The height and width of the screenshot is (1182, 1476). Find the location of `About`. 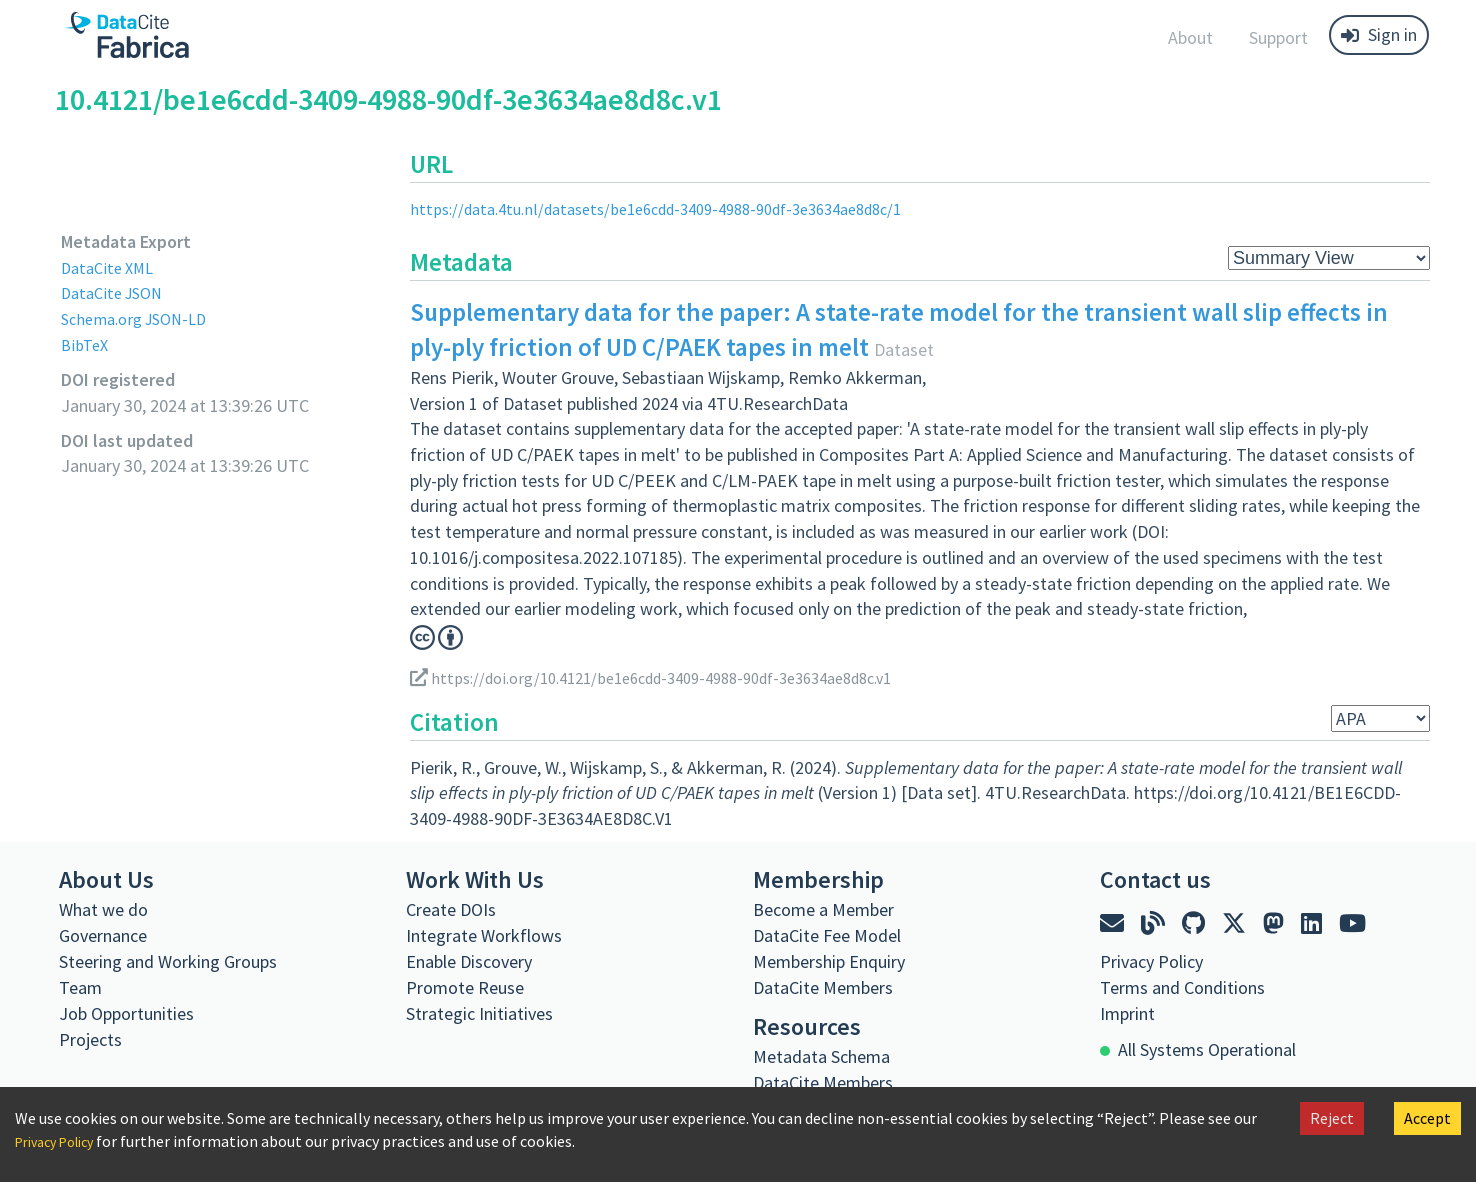

About is located at coordinates (1190, 37).